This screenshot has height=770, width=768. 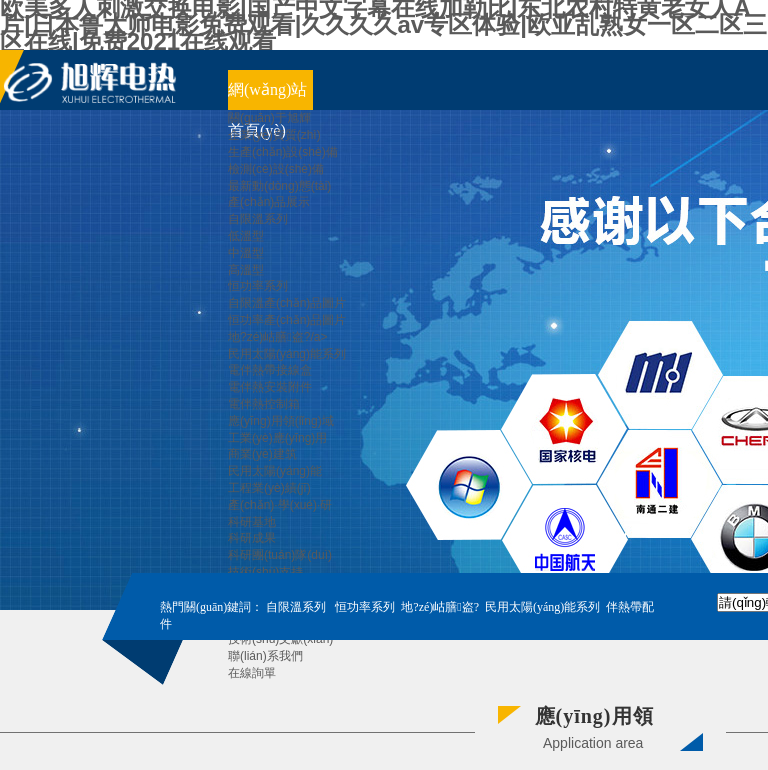 What do you see at coordinates (264, 404) in the screenshot?
I see `電伴熱控制箱` at bounding box center [264, 404].